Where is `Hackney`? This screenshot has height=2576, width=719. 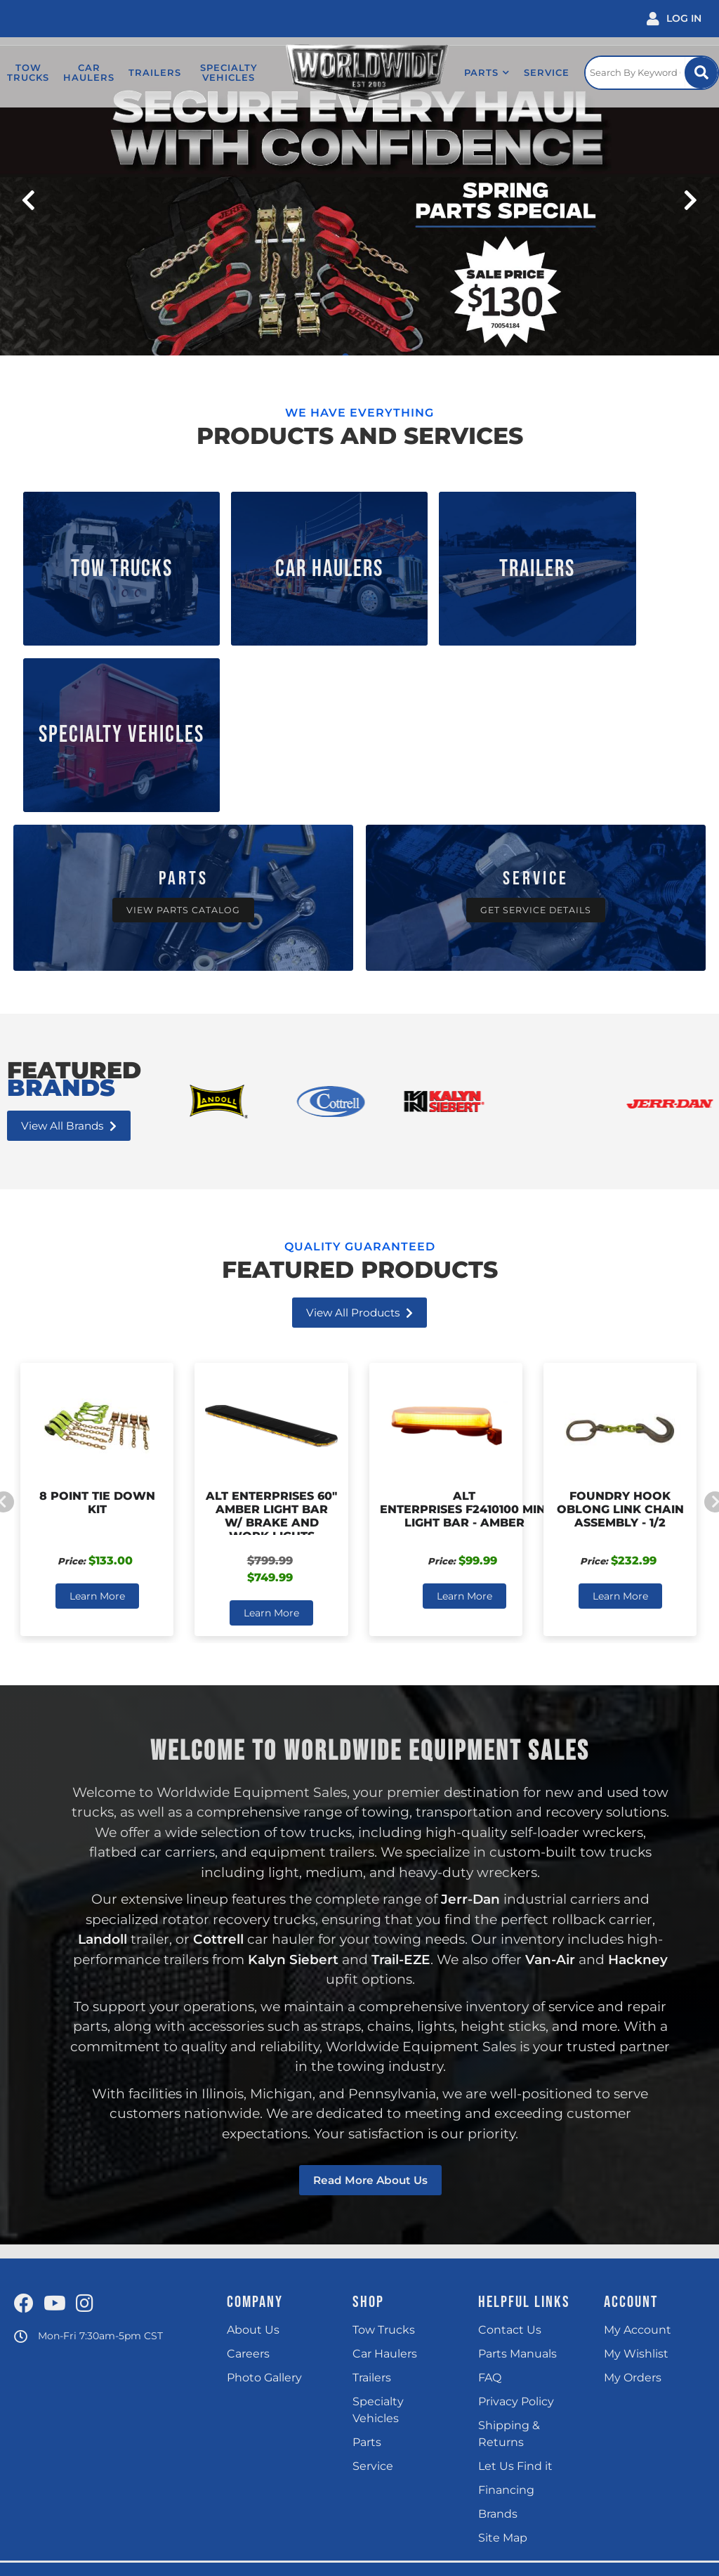 Hackney is located at coordinates (639, 1762).